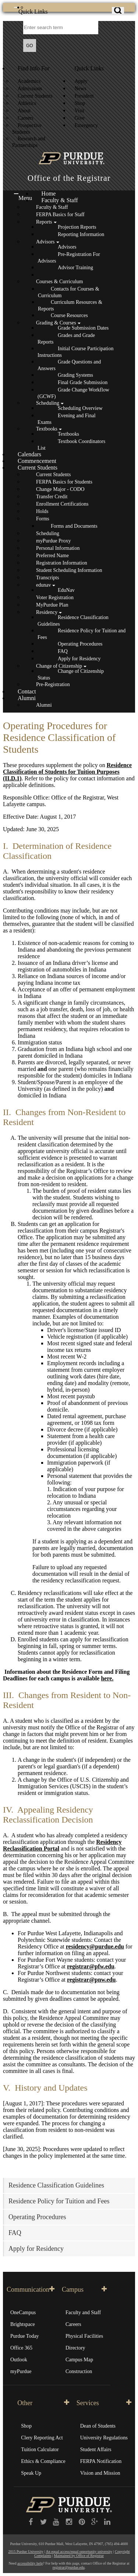 This screenshot has width=138, height=2576. I want to click on Construction, so click(79, 2371).